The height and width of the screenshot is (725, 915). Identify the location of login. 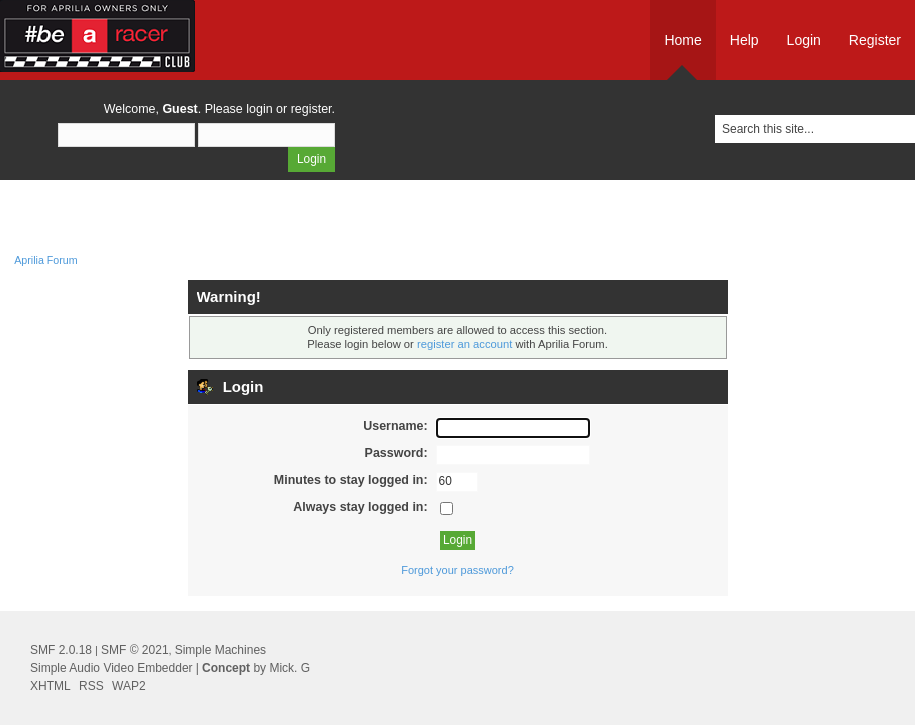
(259, 109).